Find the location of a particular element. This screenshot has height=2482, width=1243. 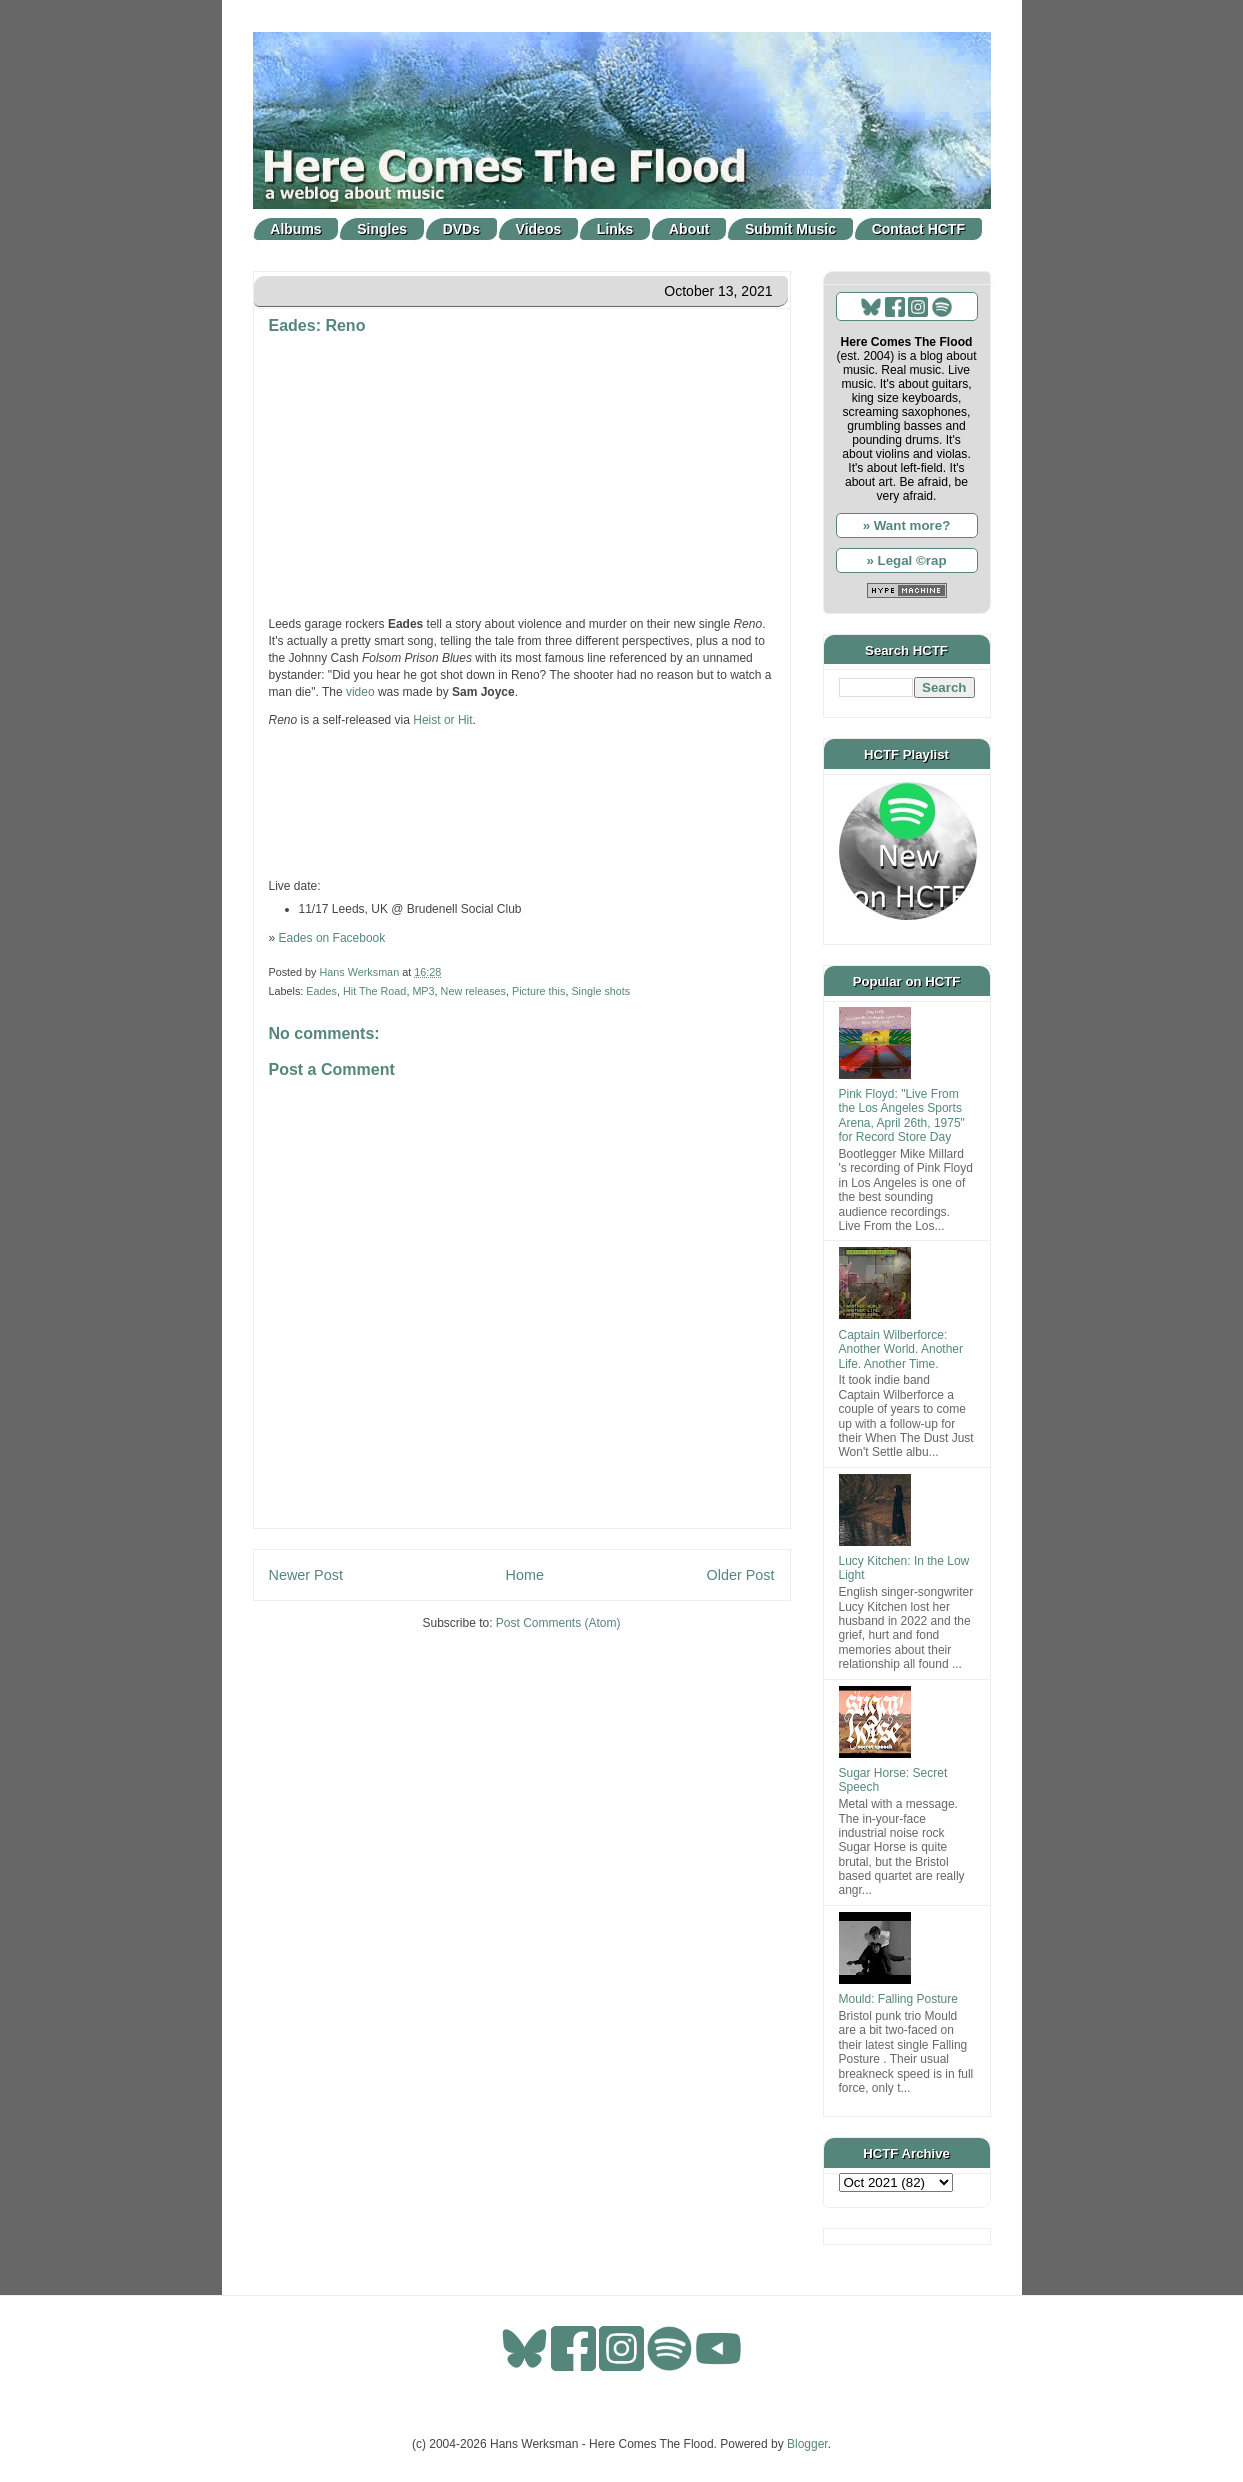

Mould: Falling Posture is located at coordinates (898, 1999).